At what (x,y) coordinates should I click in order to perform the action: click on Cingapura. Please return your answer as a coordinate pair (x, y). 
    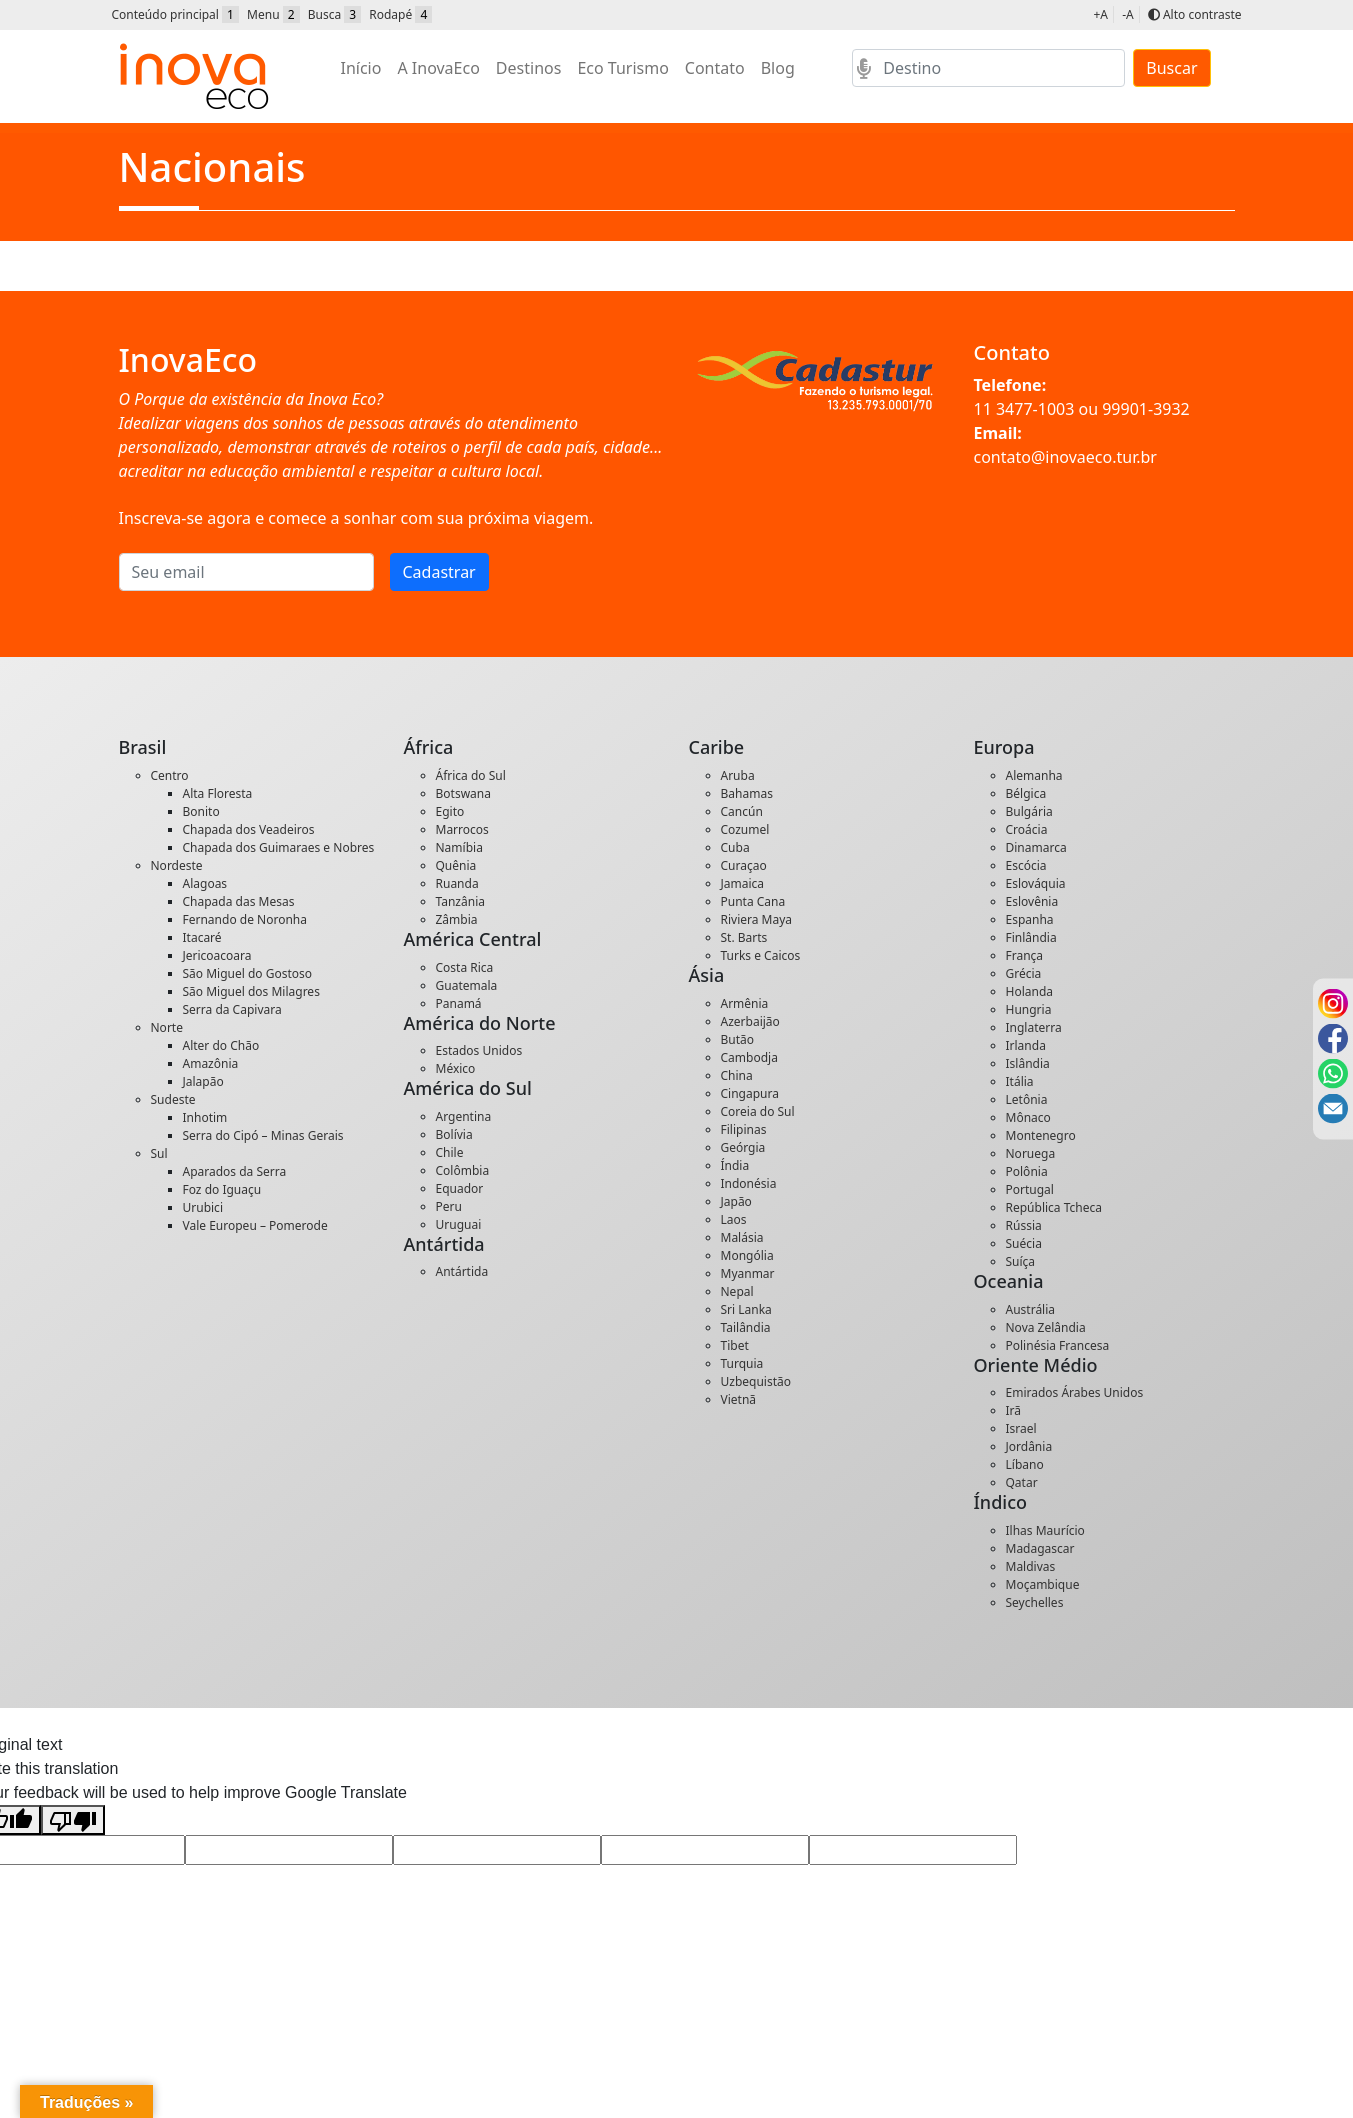
    Looking at the image, I should click on (750, 1093).